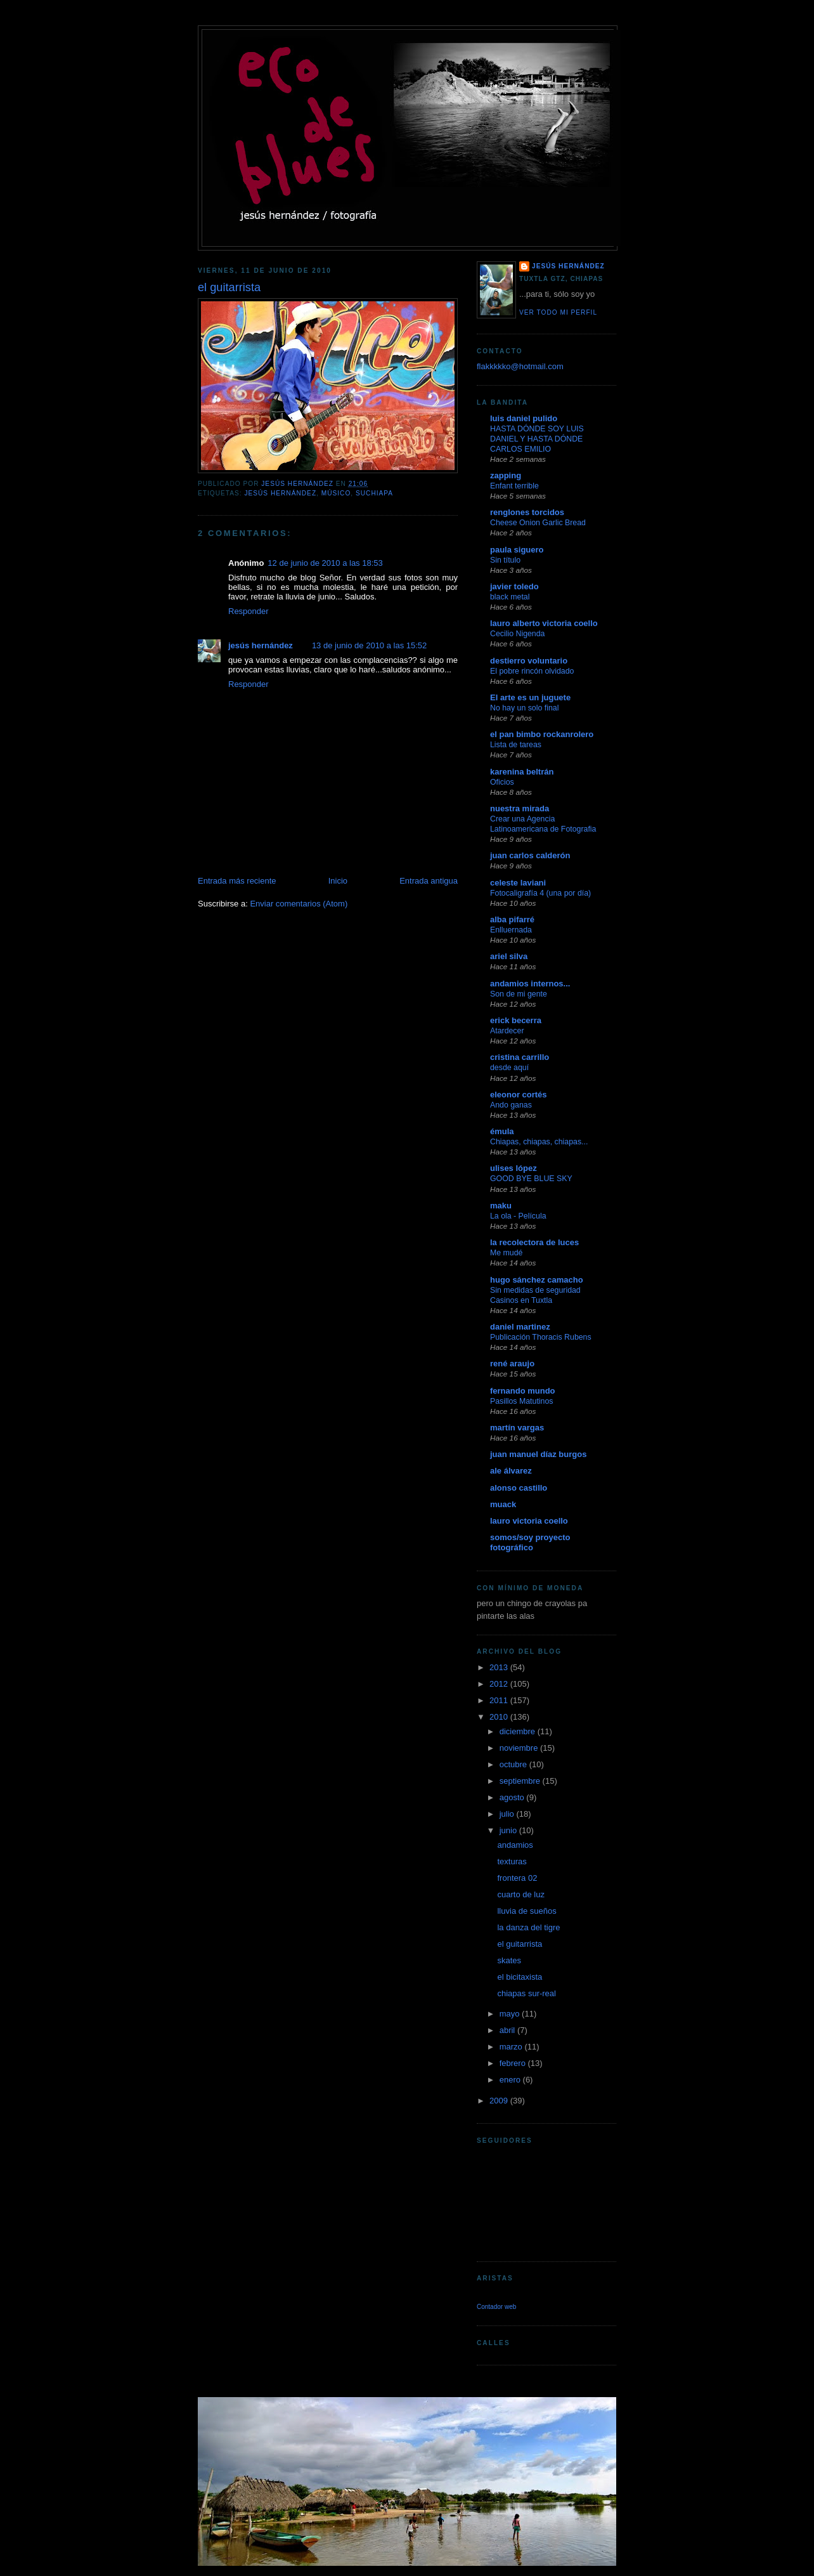 The height and width of the screenshot is (2576, 814). I want to click on martín vargas, so click(517, 1427).